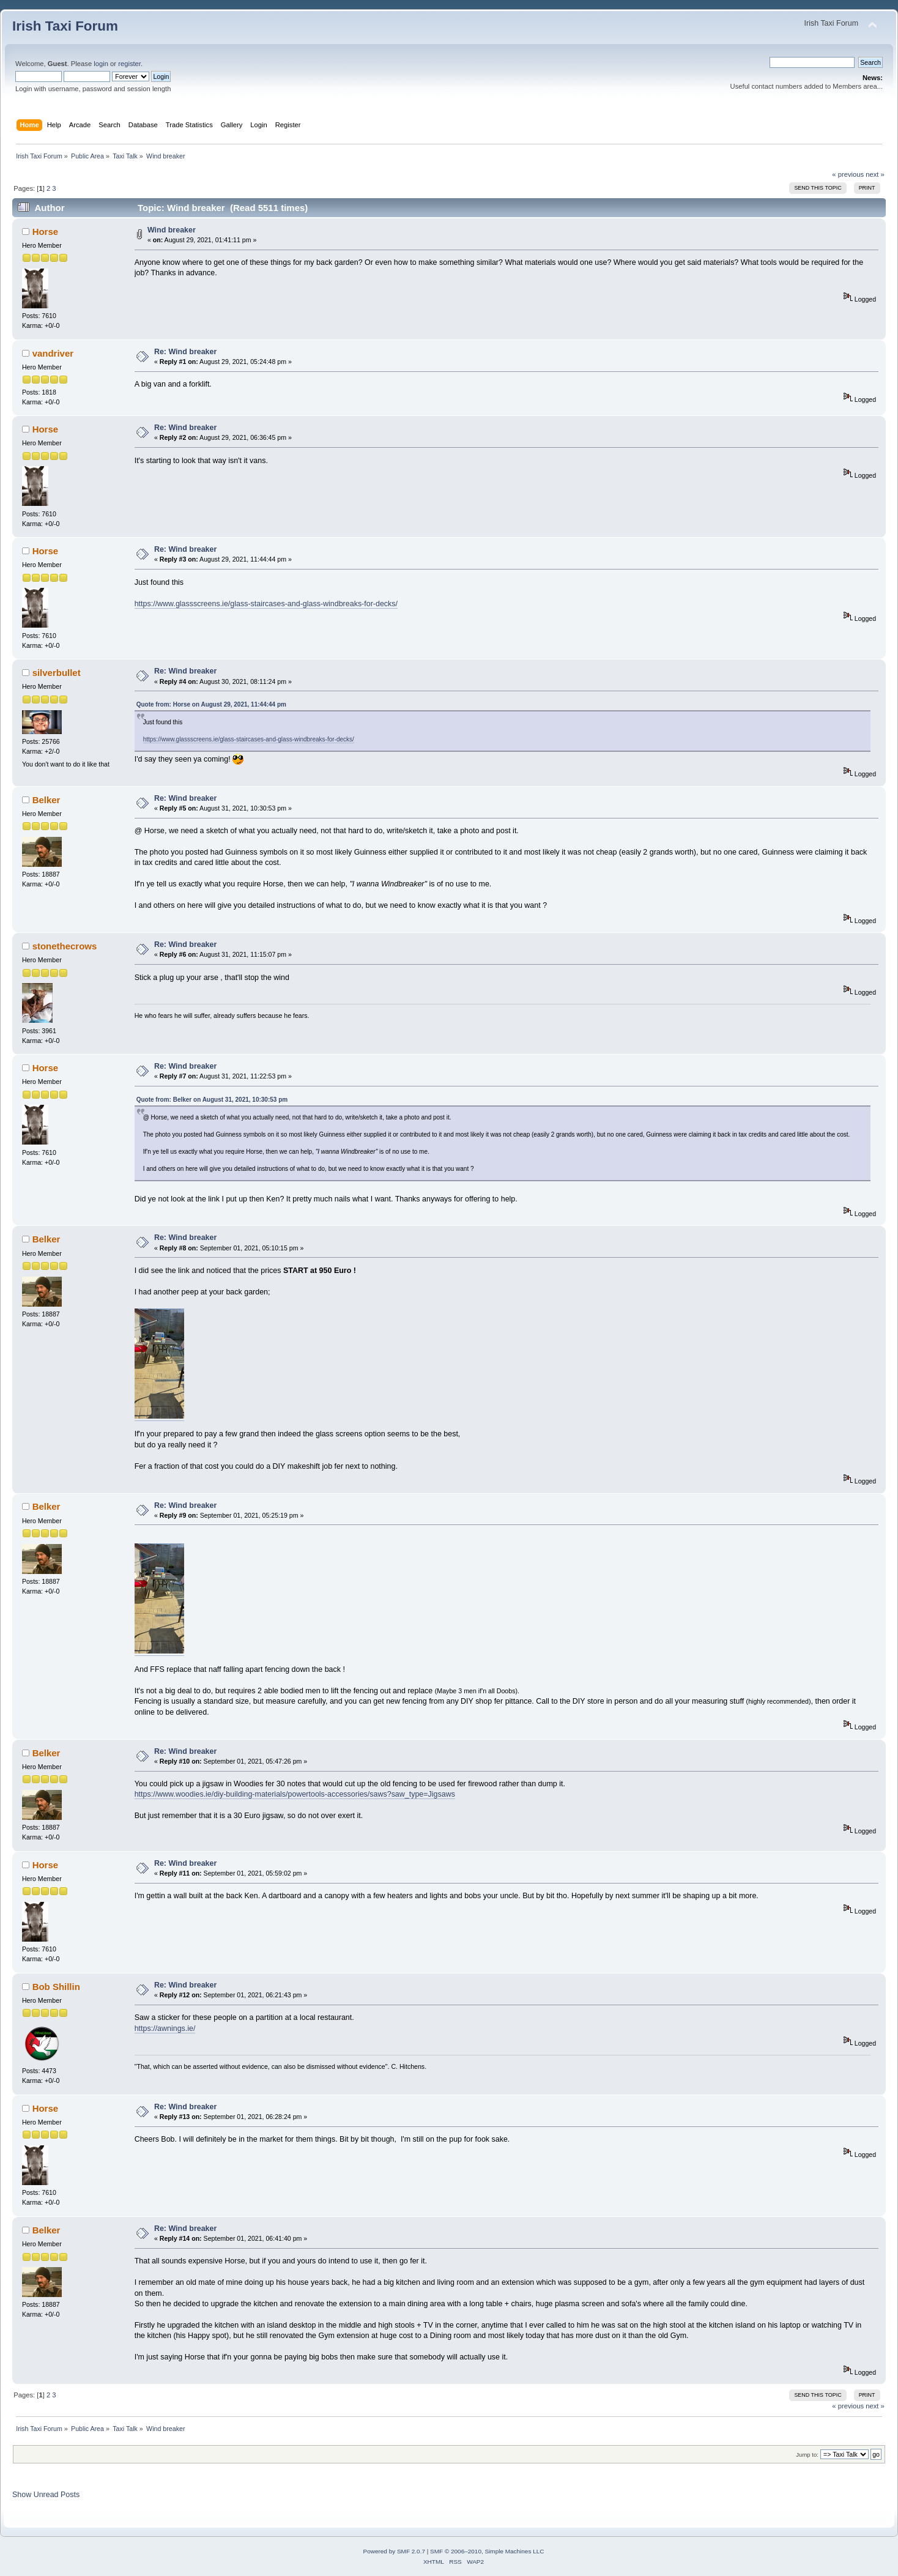 This screenshot has height=2576, width=898. Describe the element at coordinates (185, 351) in the screenshot. I see `Re: Wind breaker` at that location.